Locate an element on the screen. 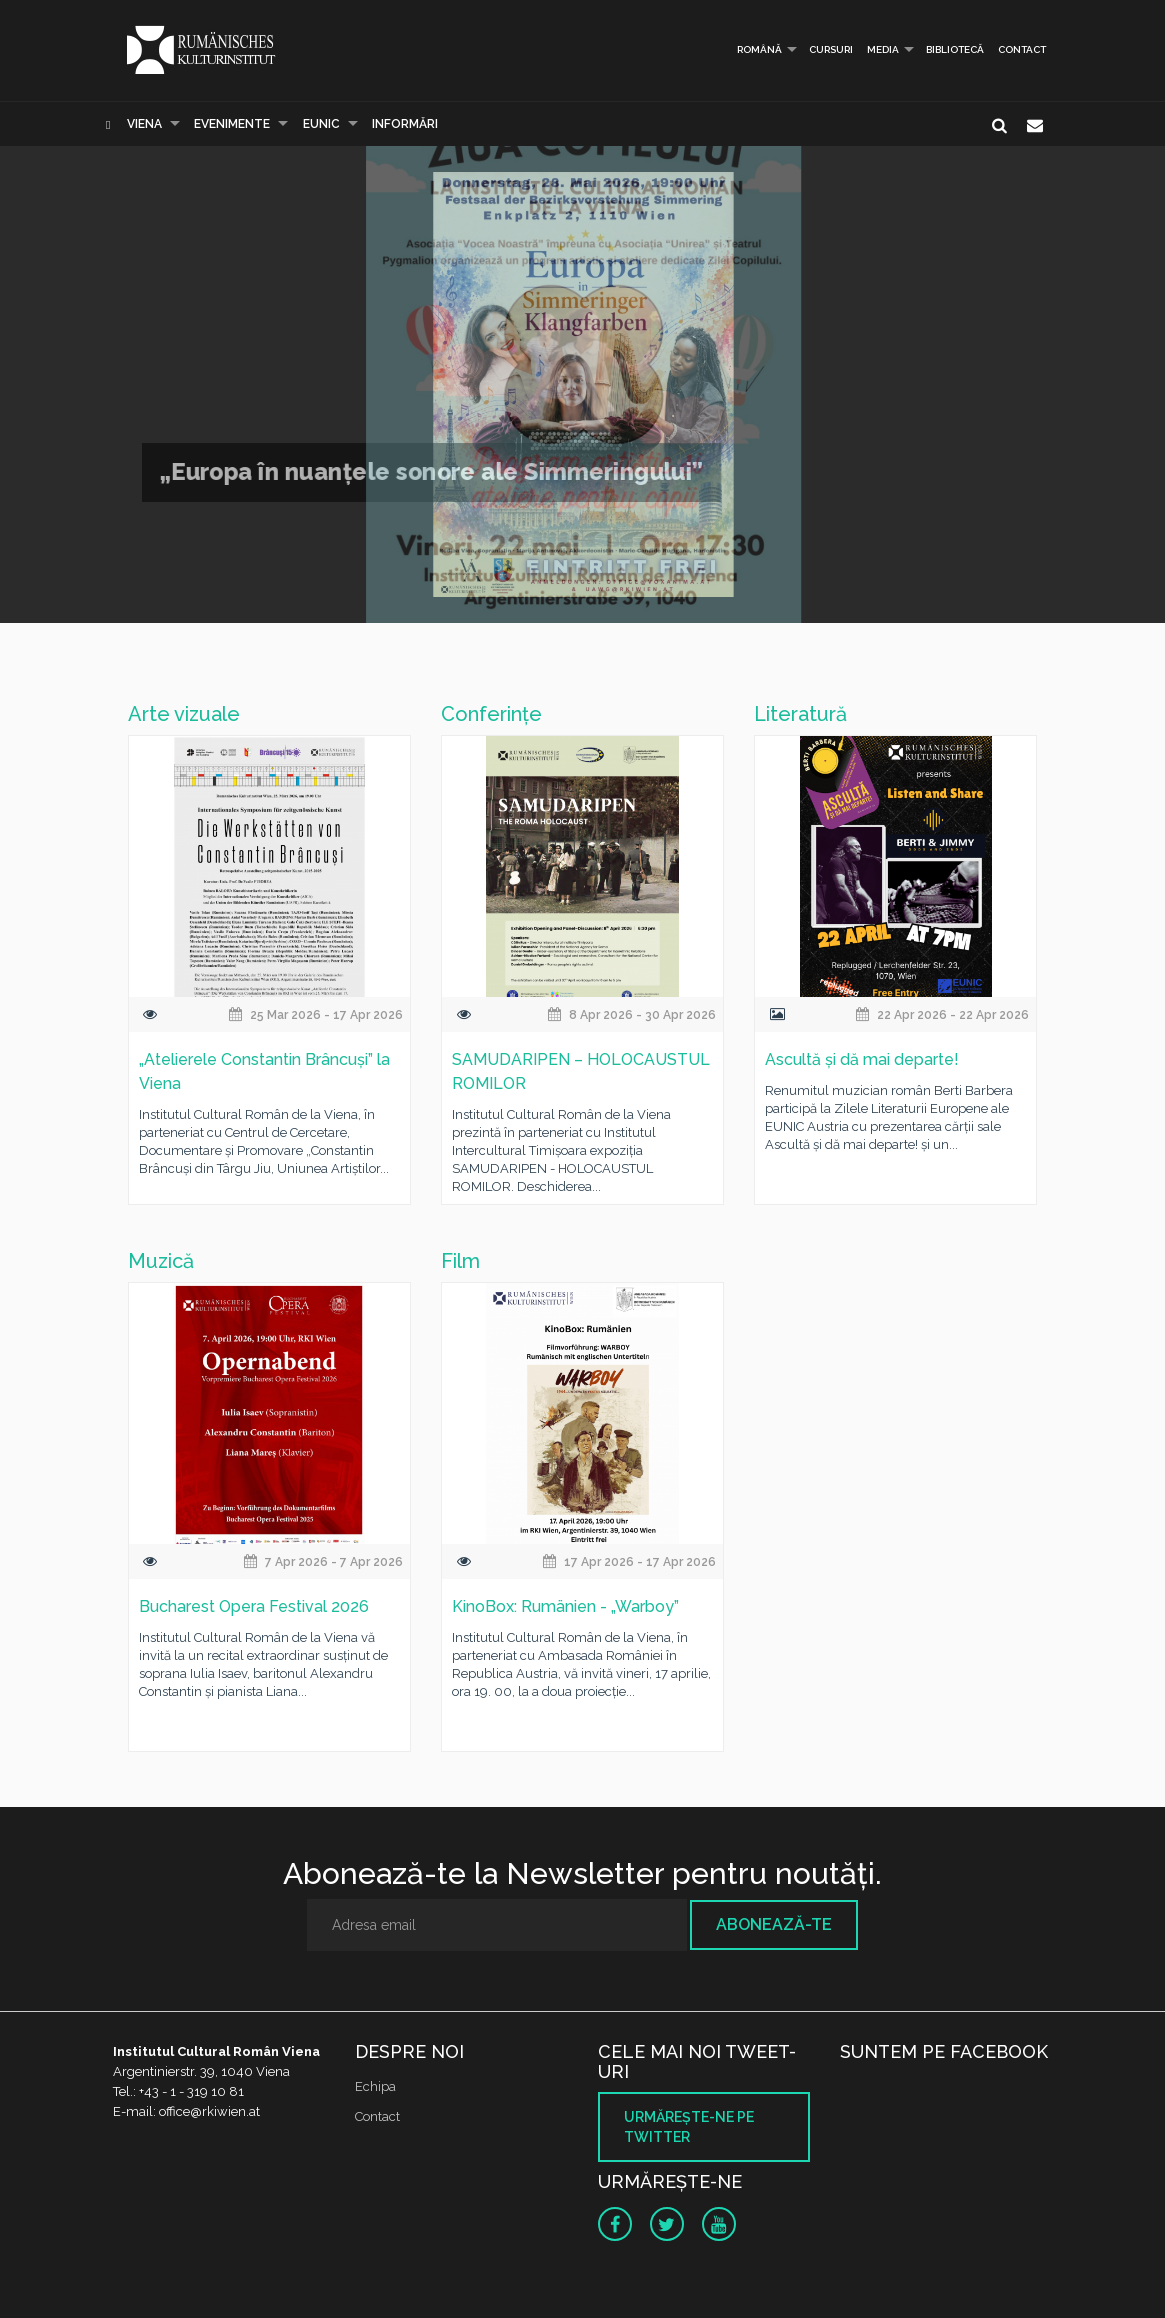 This screenshot has height=2318, width=1165. Media is located at coordinates (883, 49).